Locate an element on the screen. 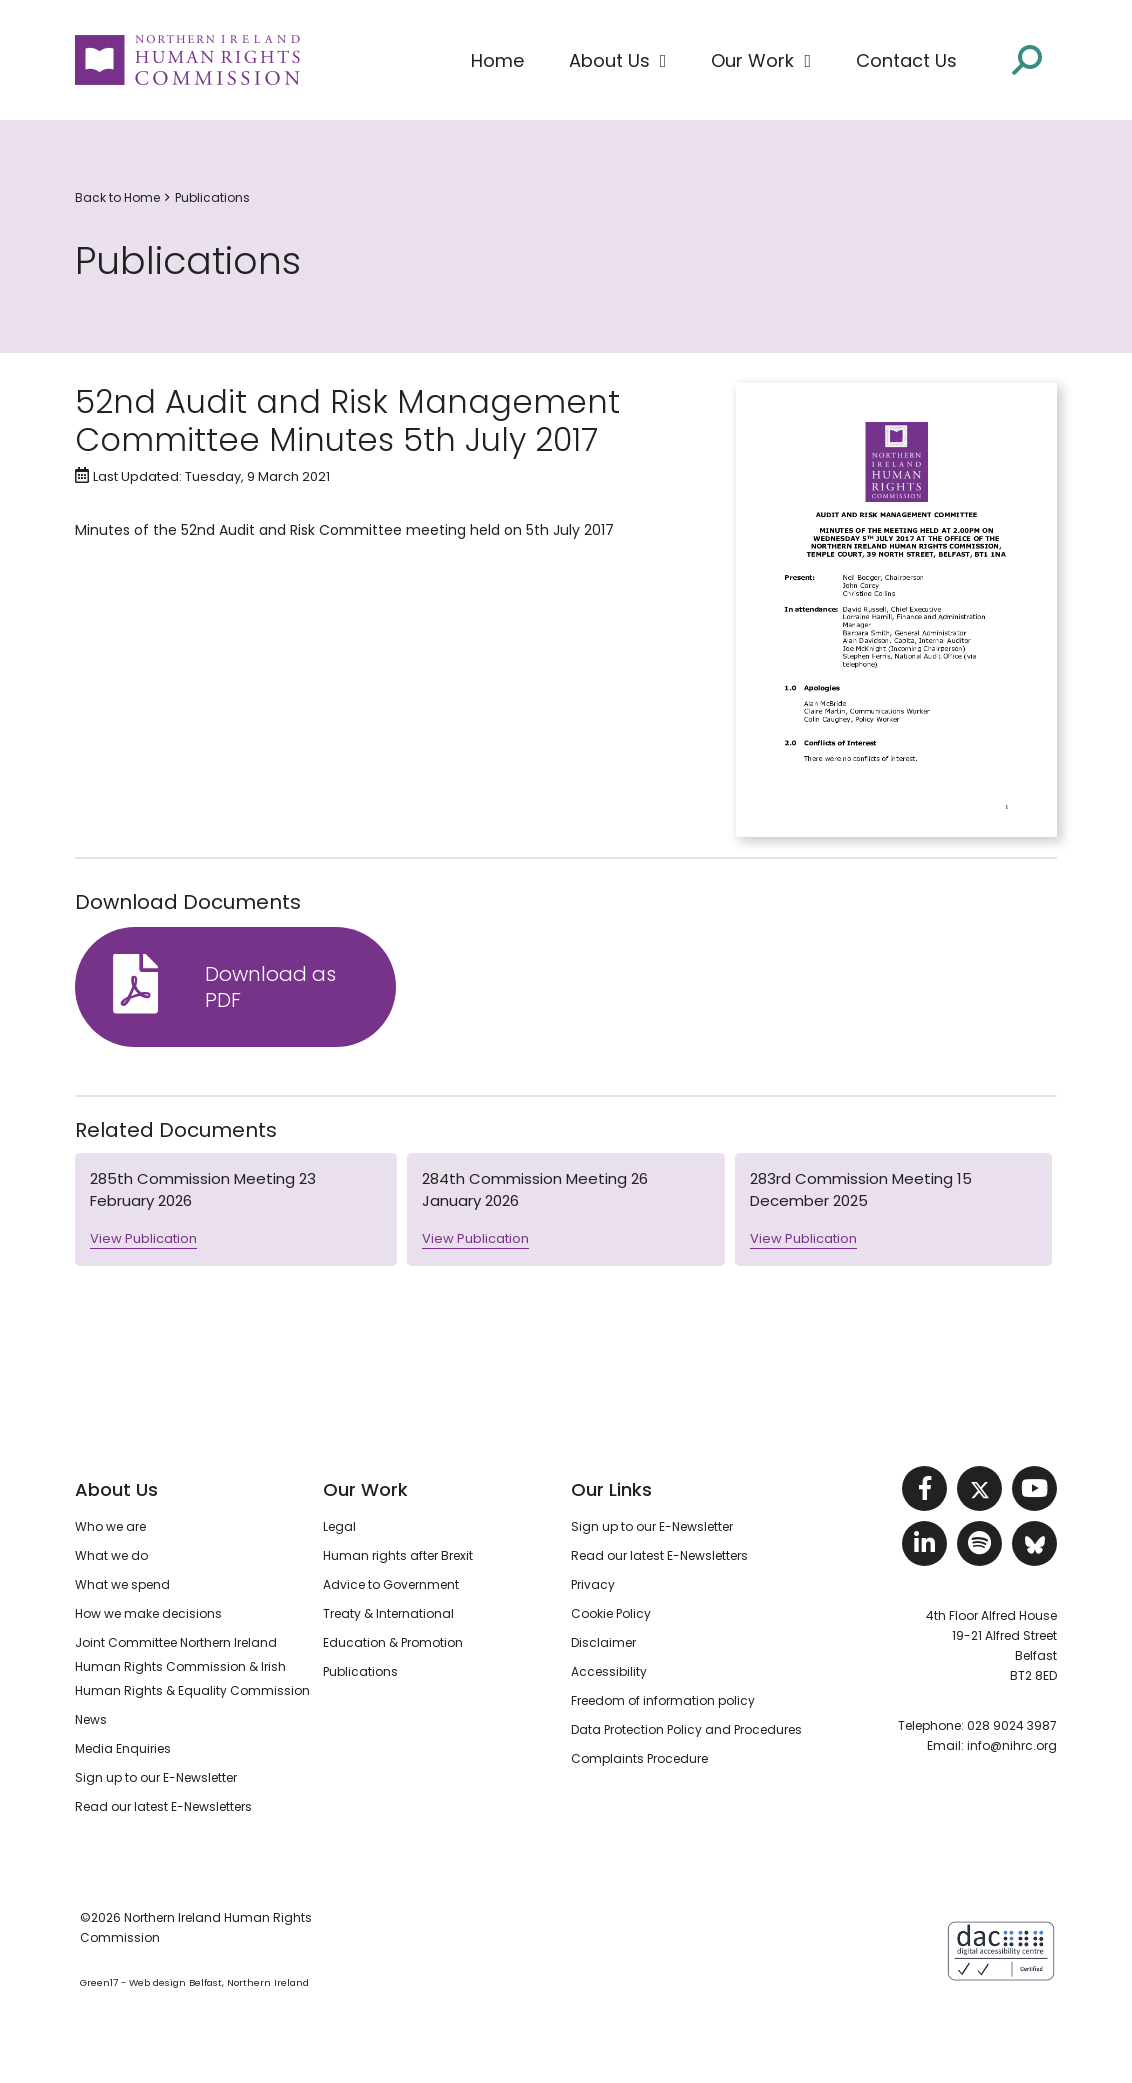 This screenshot has height=2083, width=1132. Back to Home is located at coordinates (117, 197).